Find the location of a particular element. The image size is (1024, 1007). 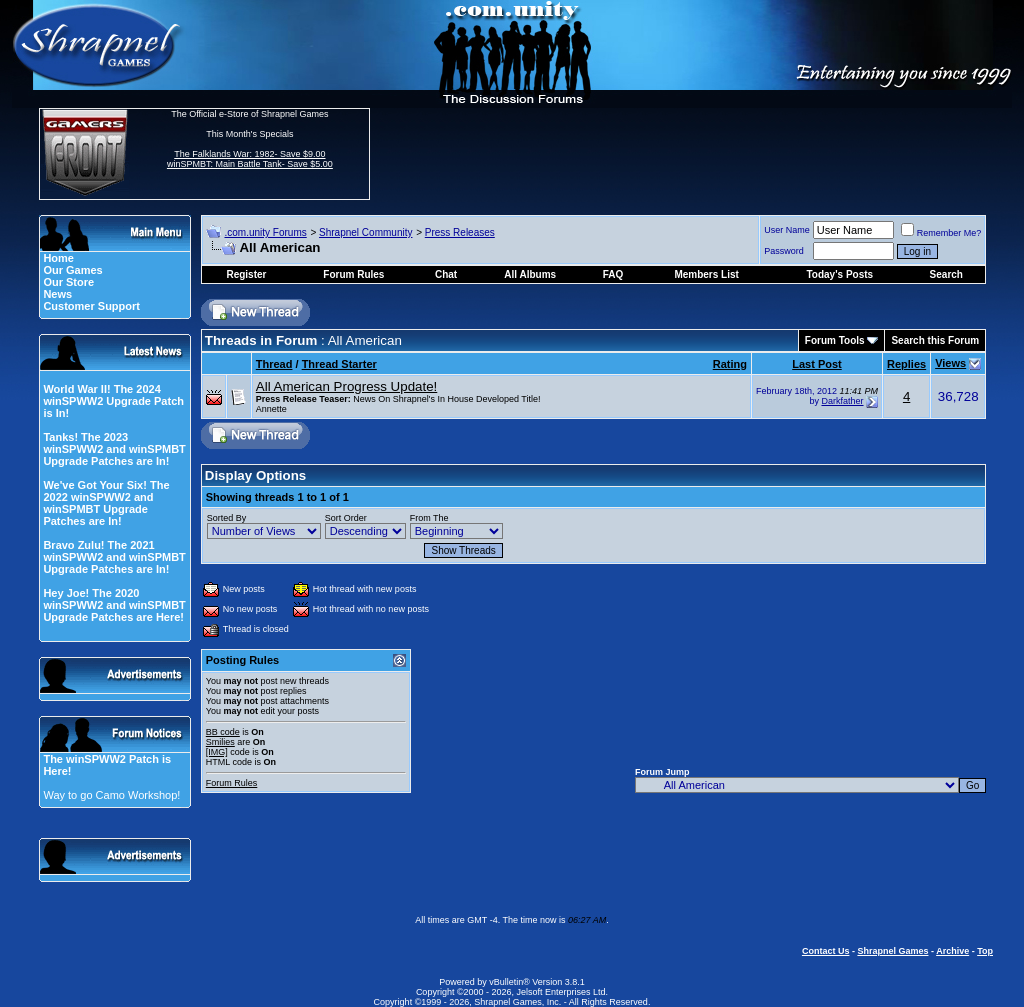

All American Progress Update! is located at coordinates (347, 386).